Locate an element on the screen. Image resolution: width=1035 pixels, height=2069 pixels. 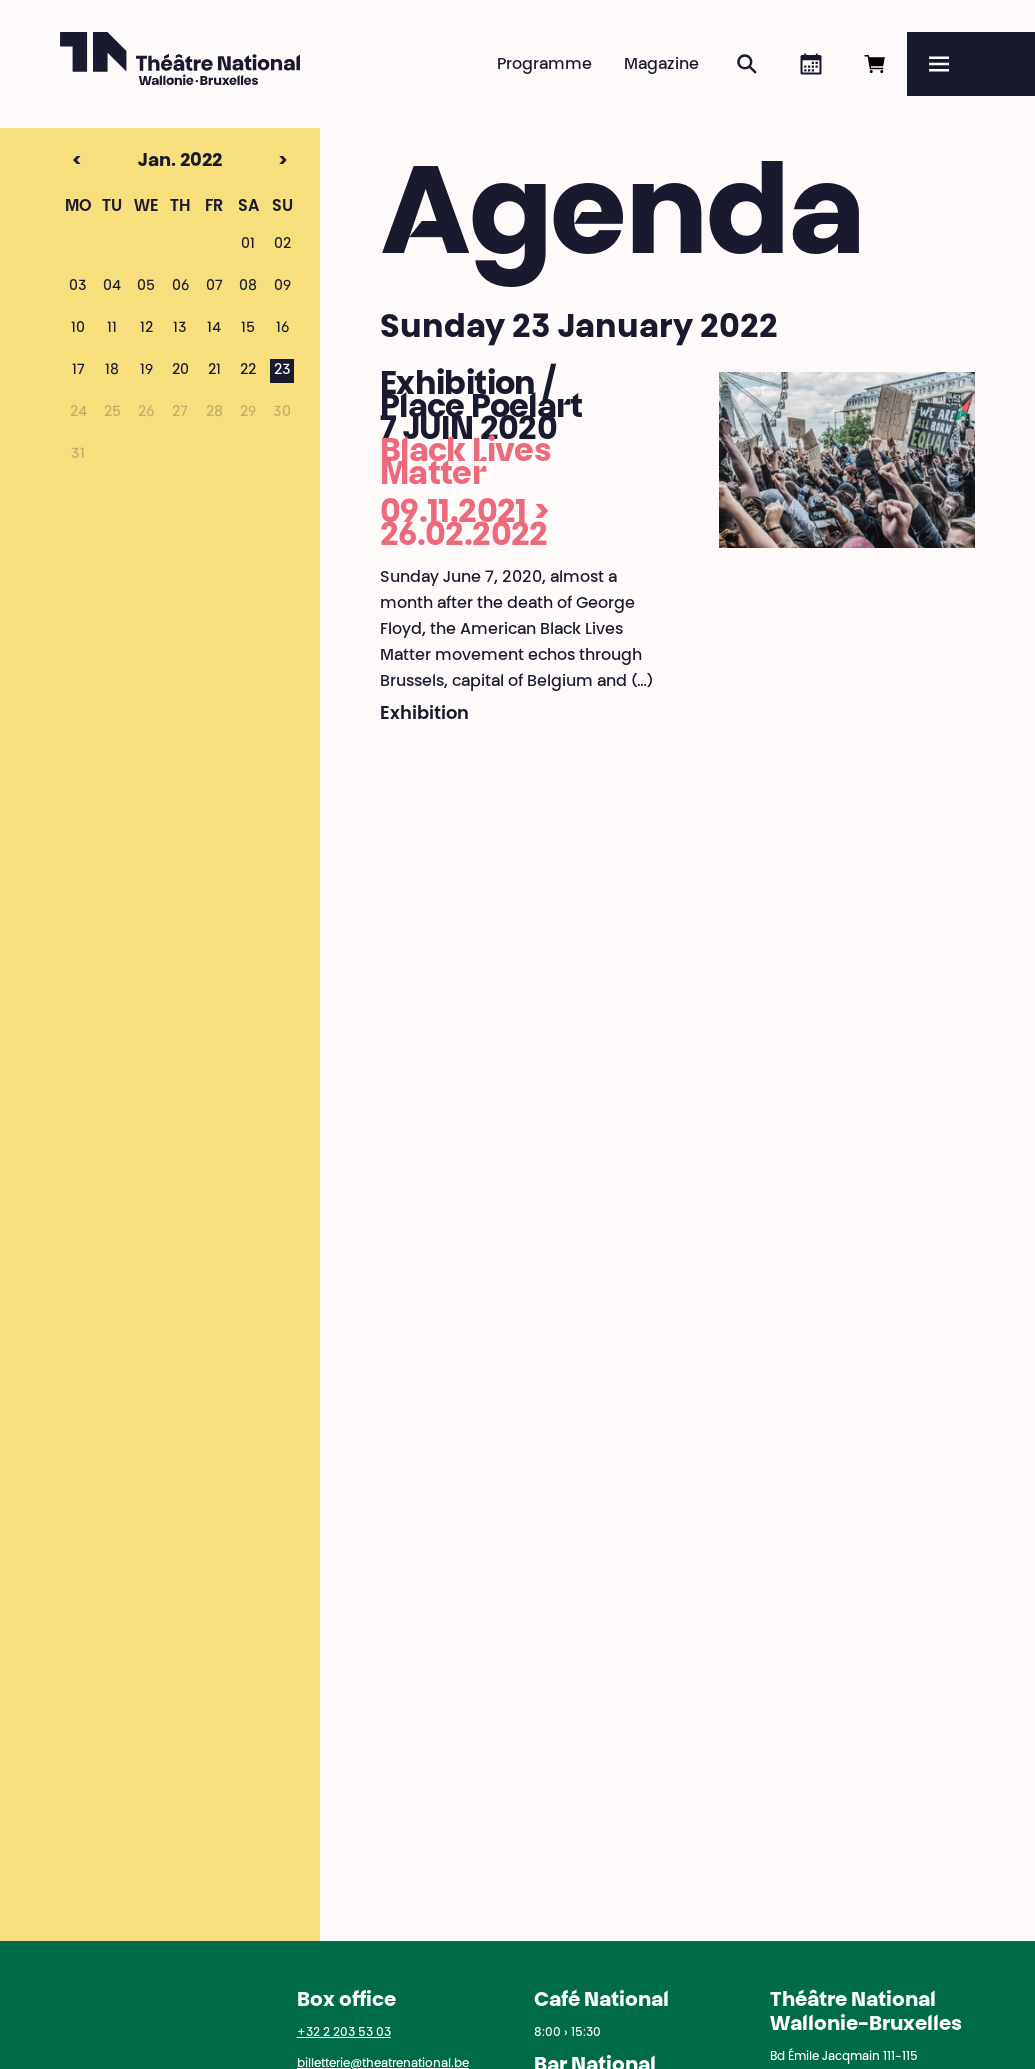
05 is located at coordinates (146, 287).